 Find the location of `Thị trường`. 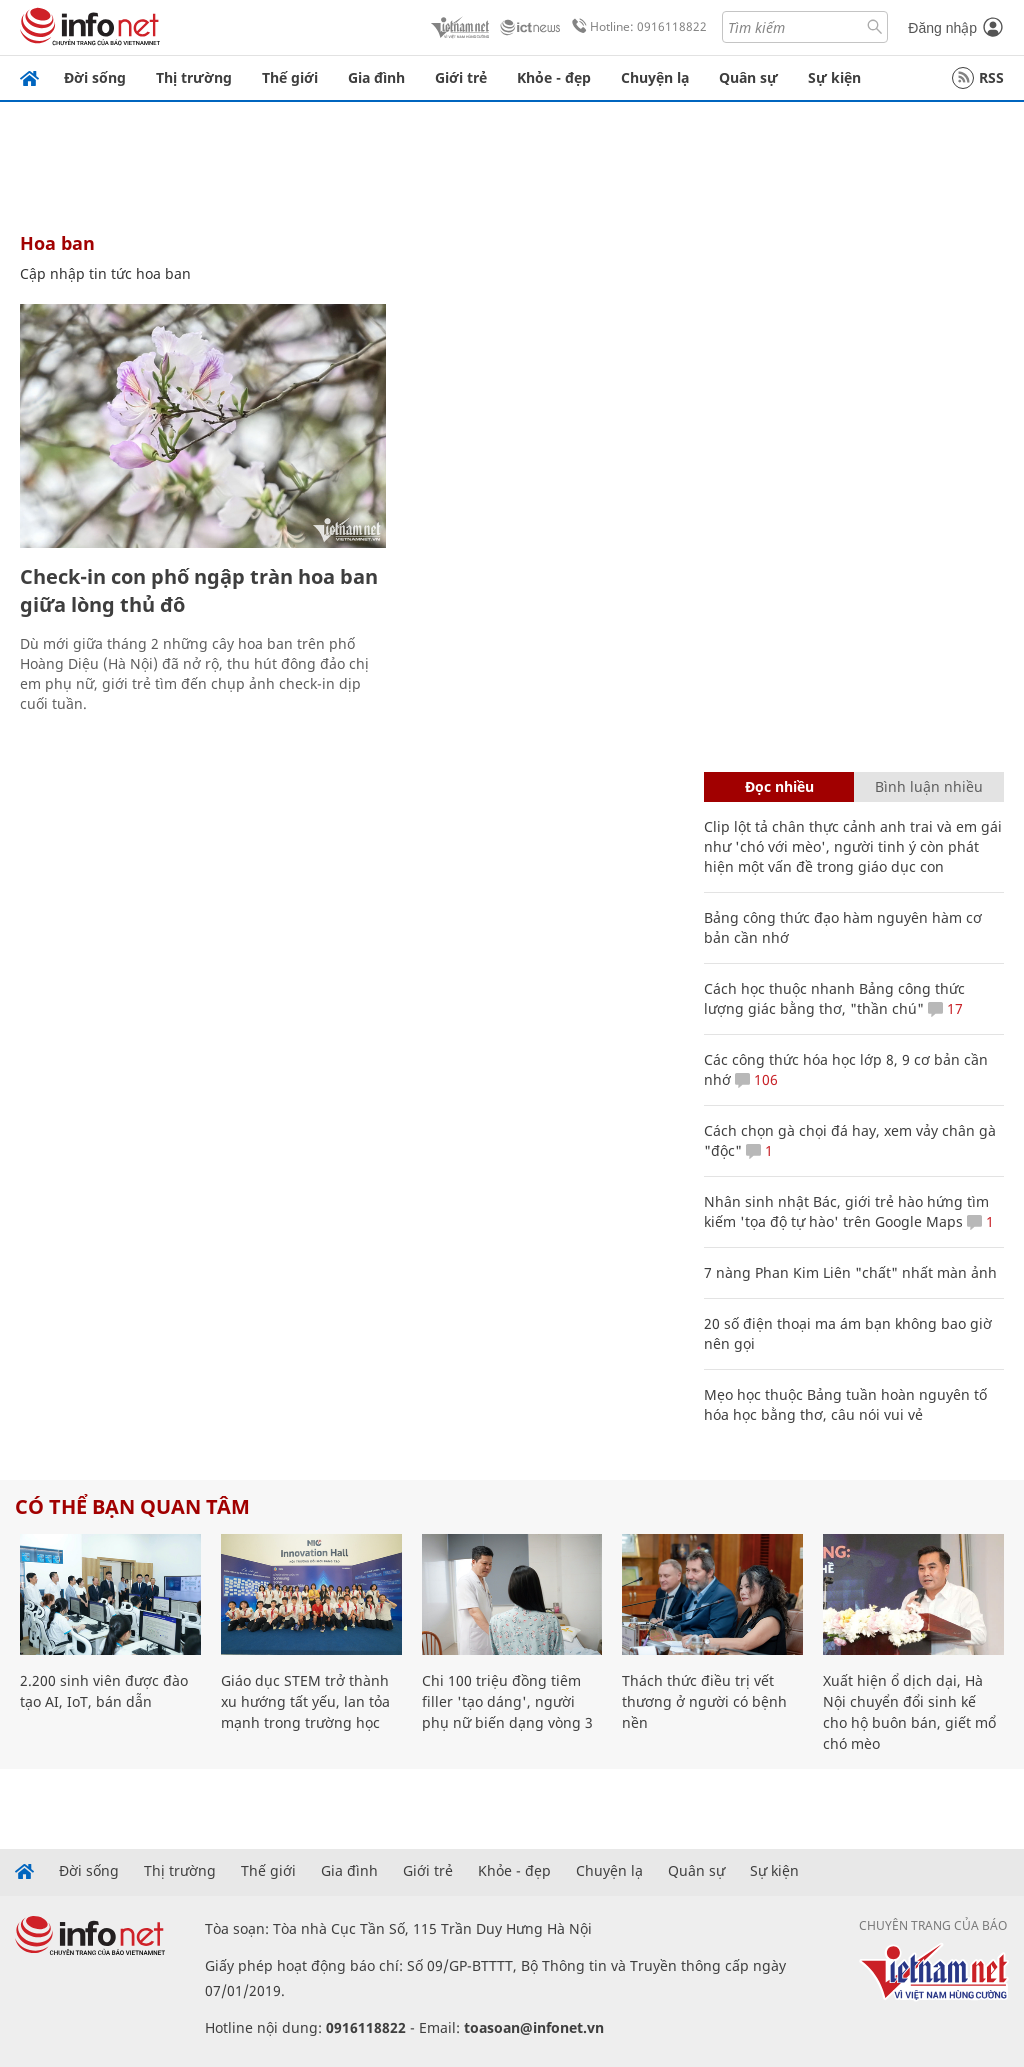

Thị trường is located at coordinates (194, 77).